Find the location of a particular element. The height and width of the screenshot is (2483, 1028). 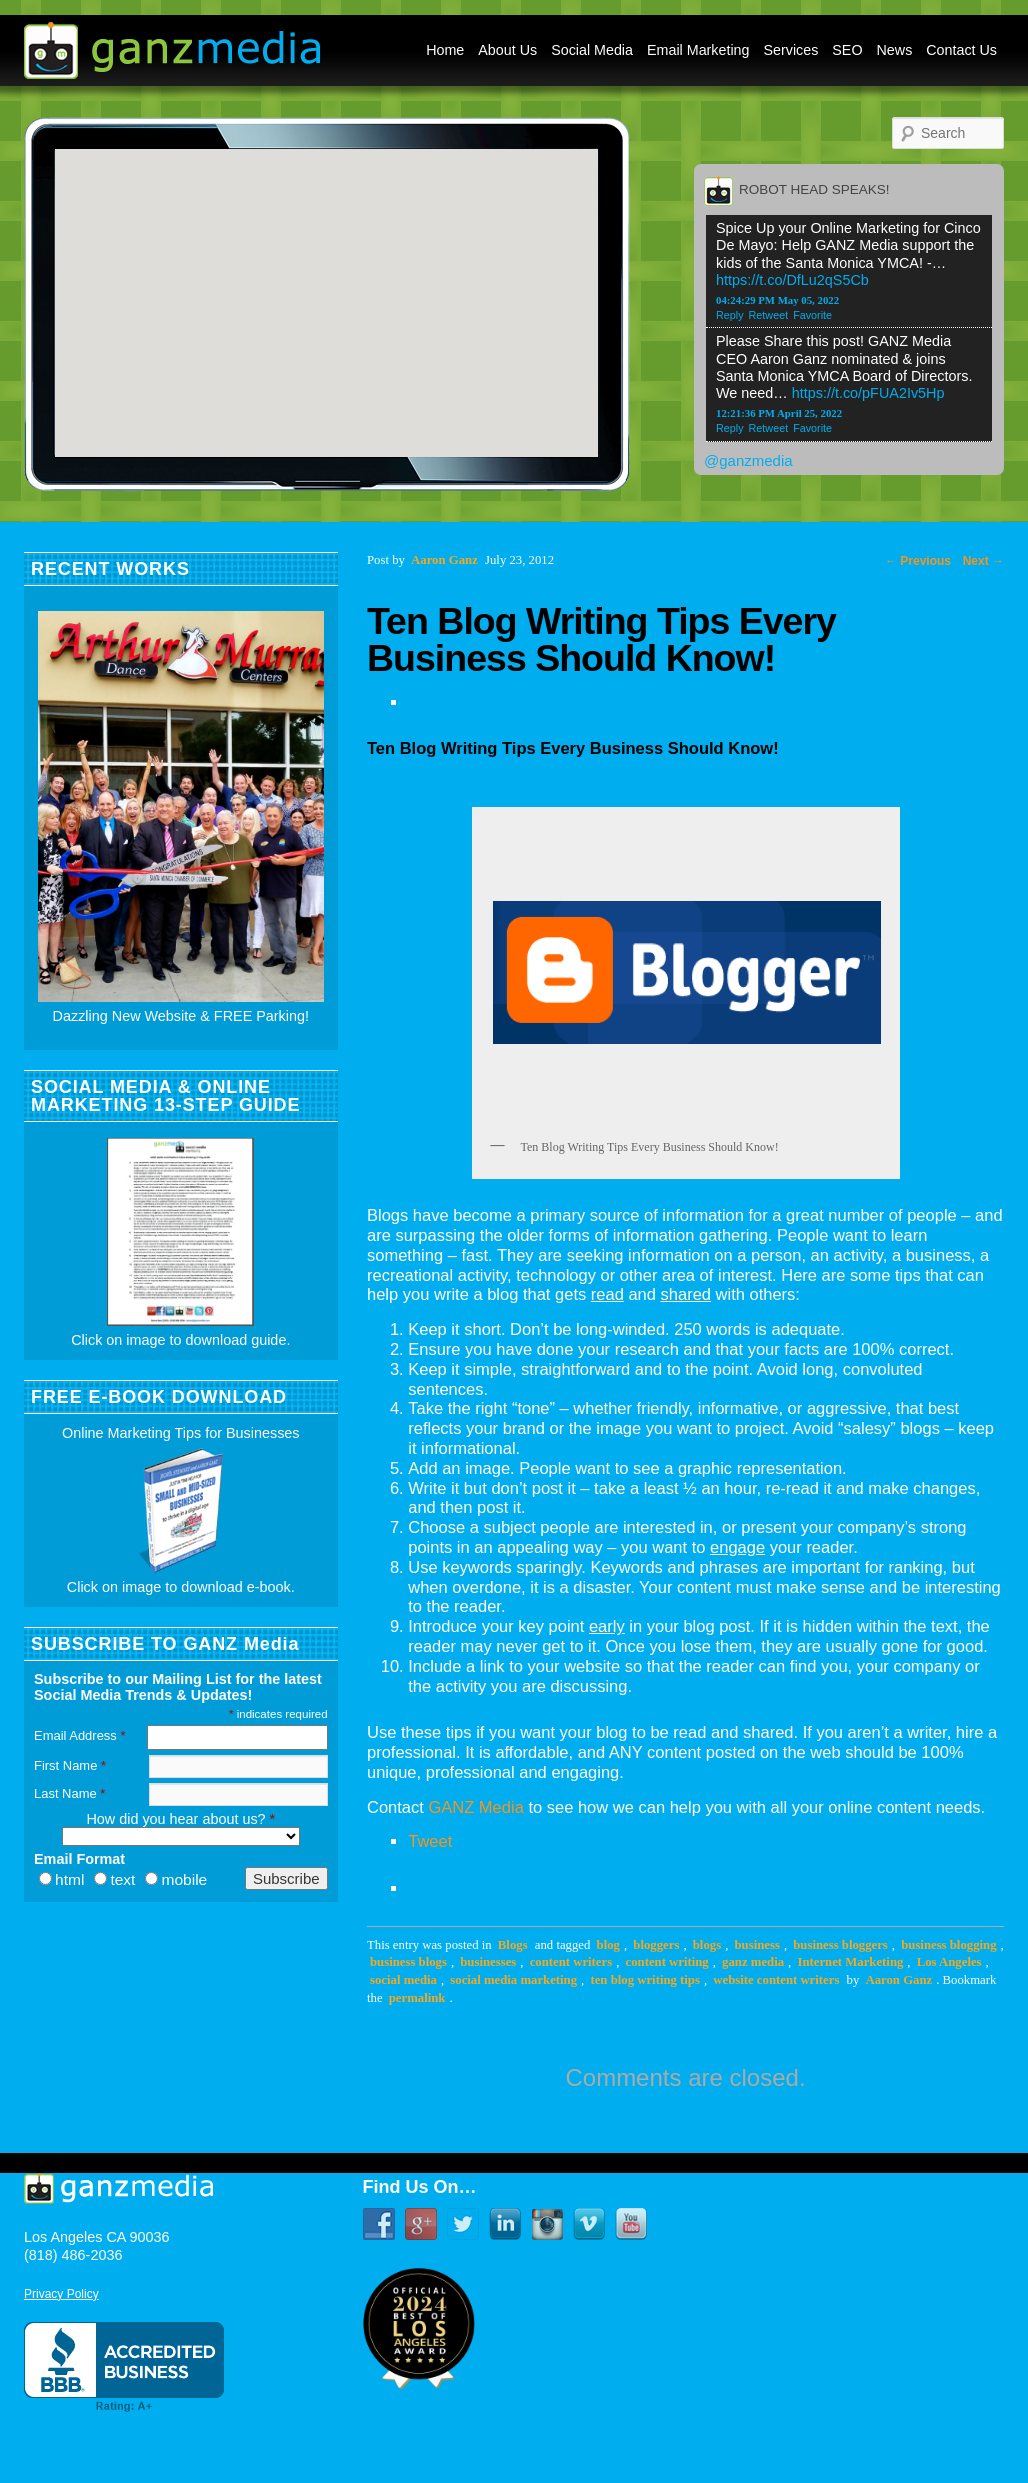

Last Name is located at coordinates (69, 1793).